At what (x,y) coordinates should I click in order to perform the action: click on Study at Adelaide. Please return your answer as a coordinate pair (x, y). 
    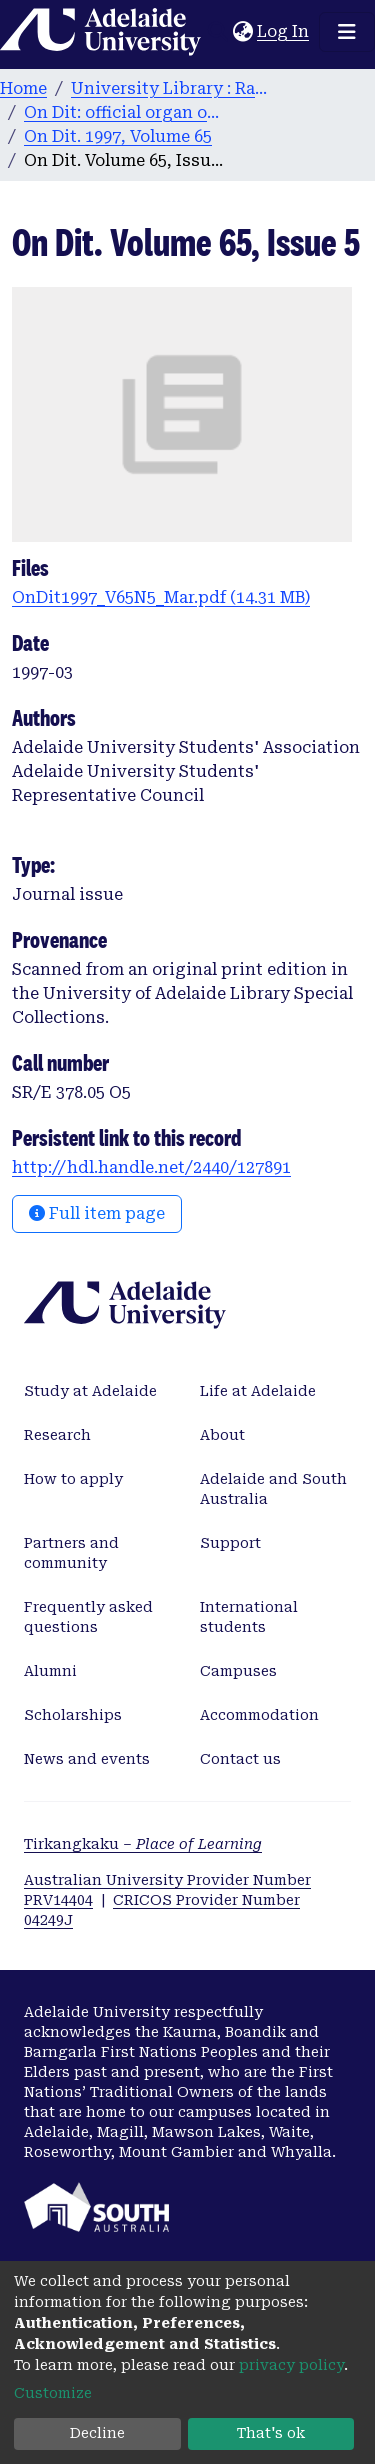
    Looking at the image, I should click on (90, 1391).